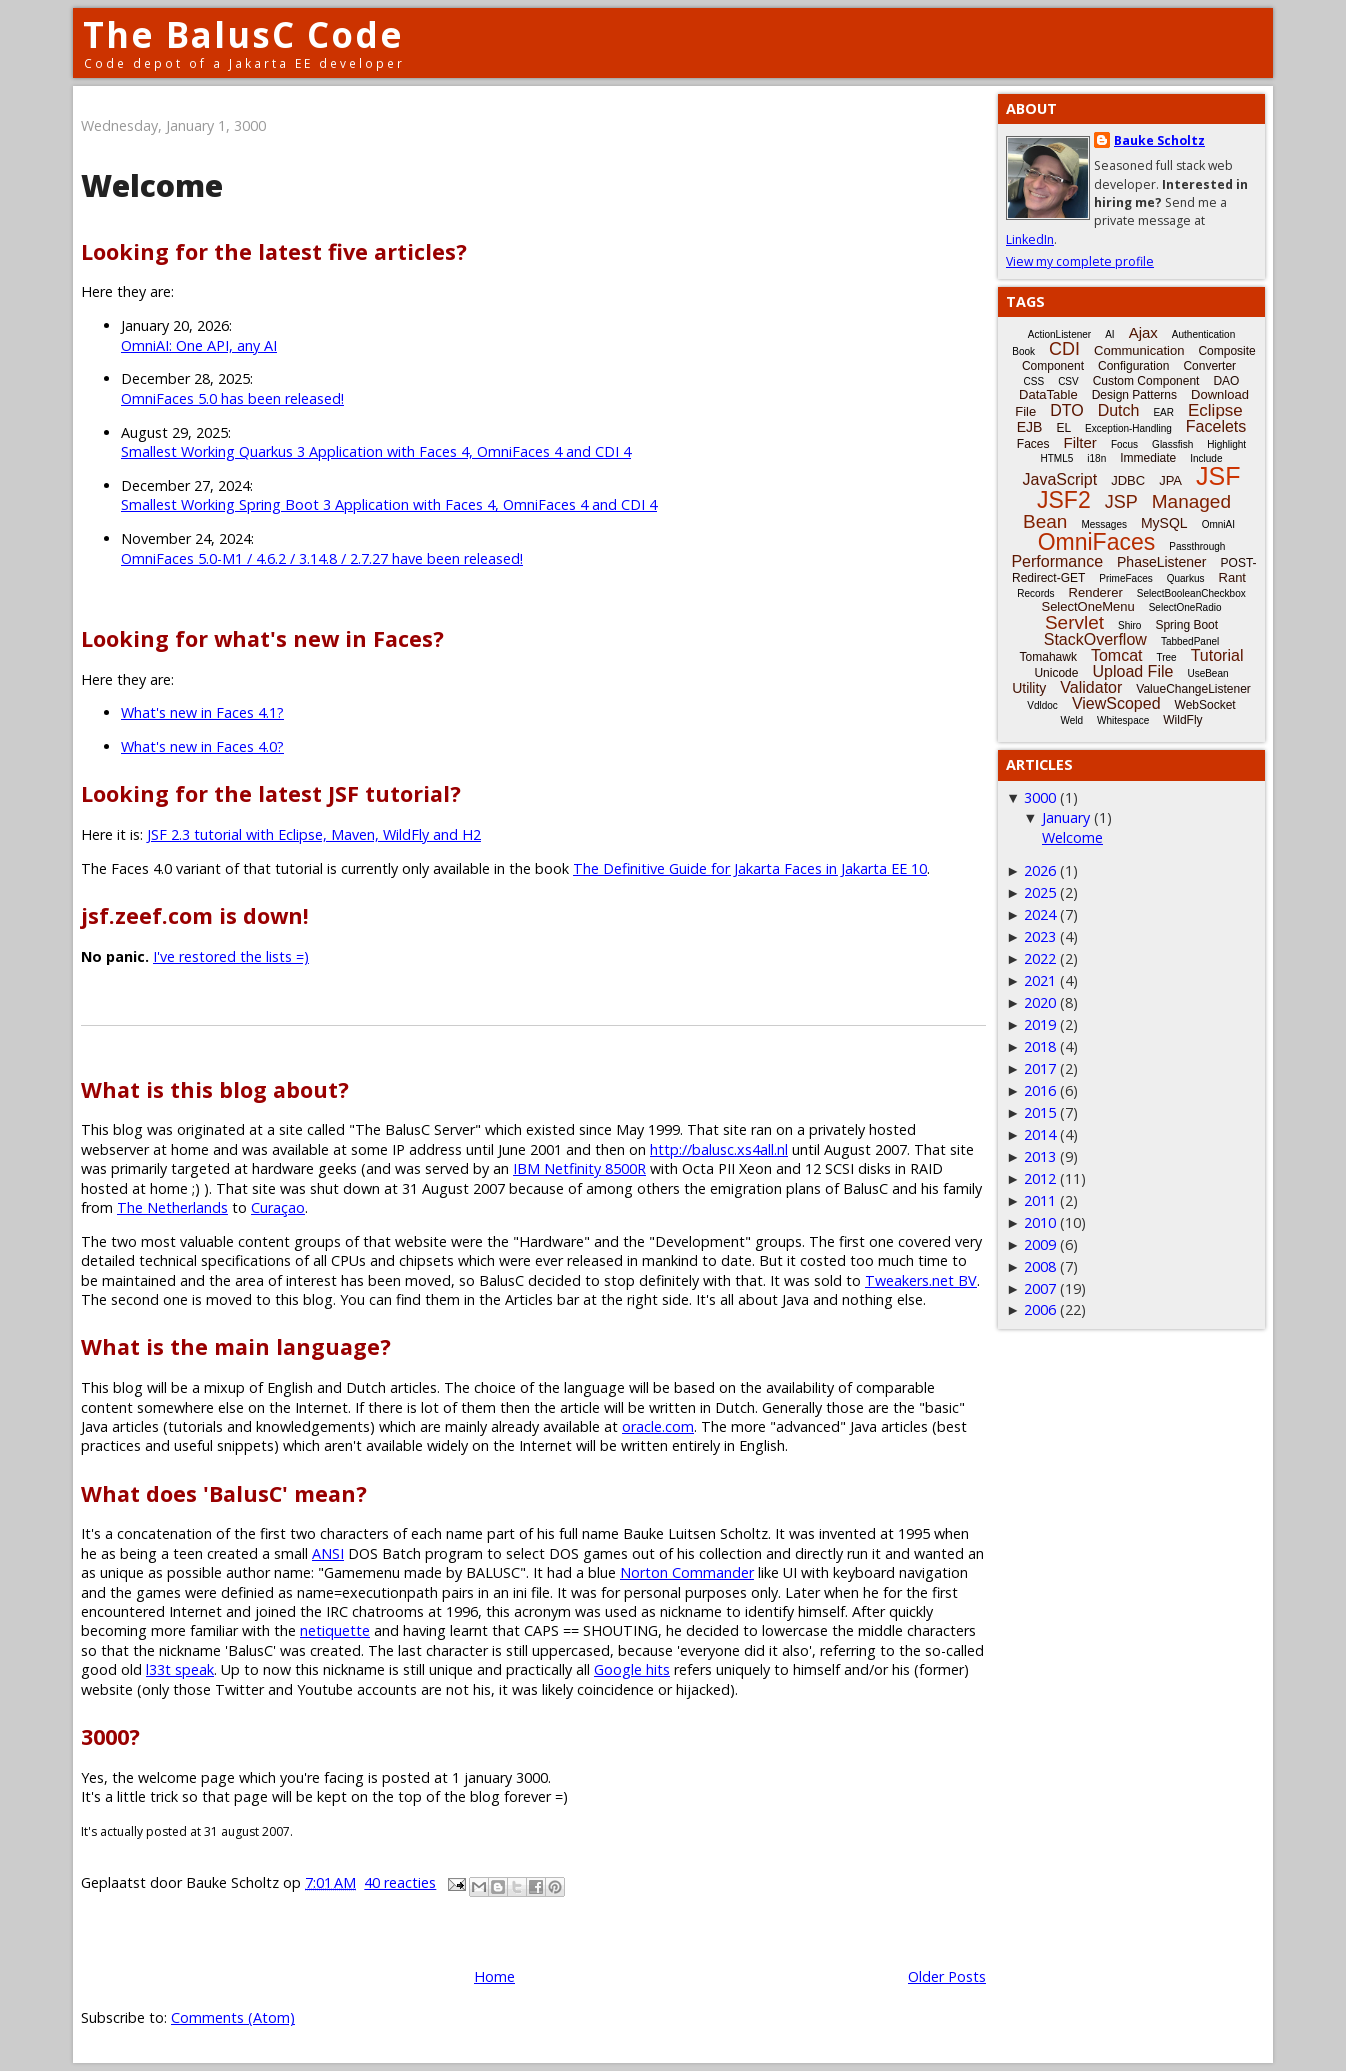  I want to click on Whitespace, so click(1123, 720).